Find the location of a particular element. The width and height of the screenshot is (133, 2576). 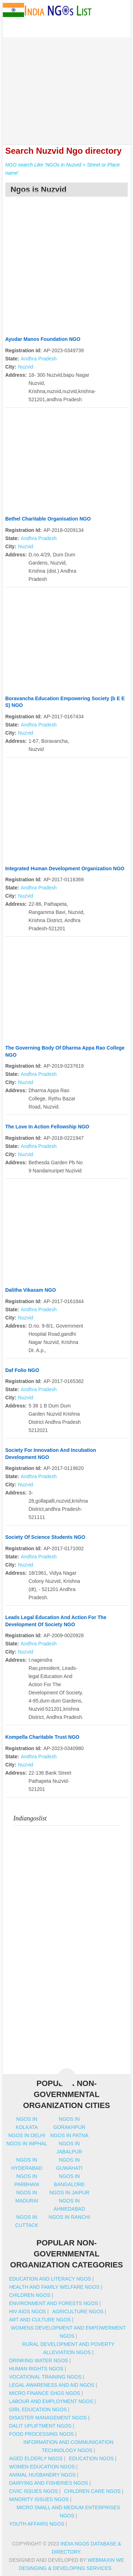

Labour And Employment NGOs is located at coordinates (51, 2401).